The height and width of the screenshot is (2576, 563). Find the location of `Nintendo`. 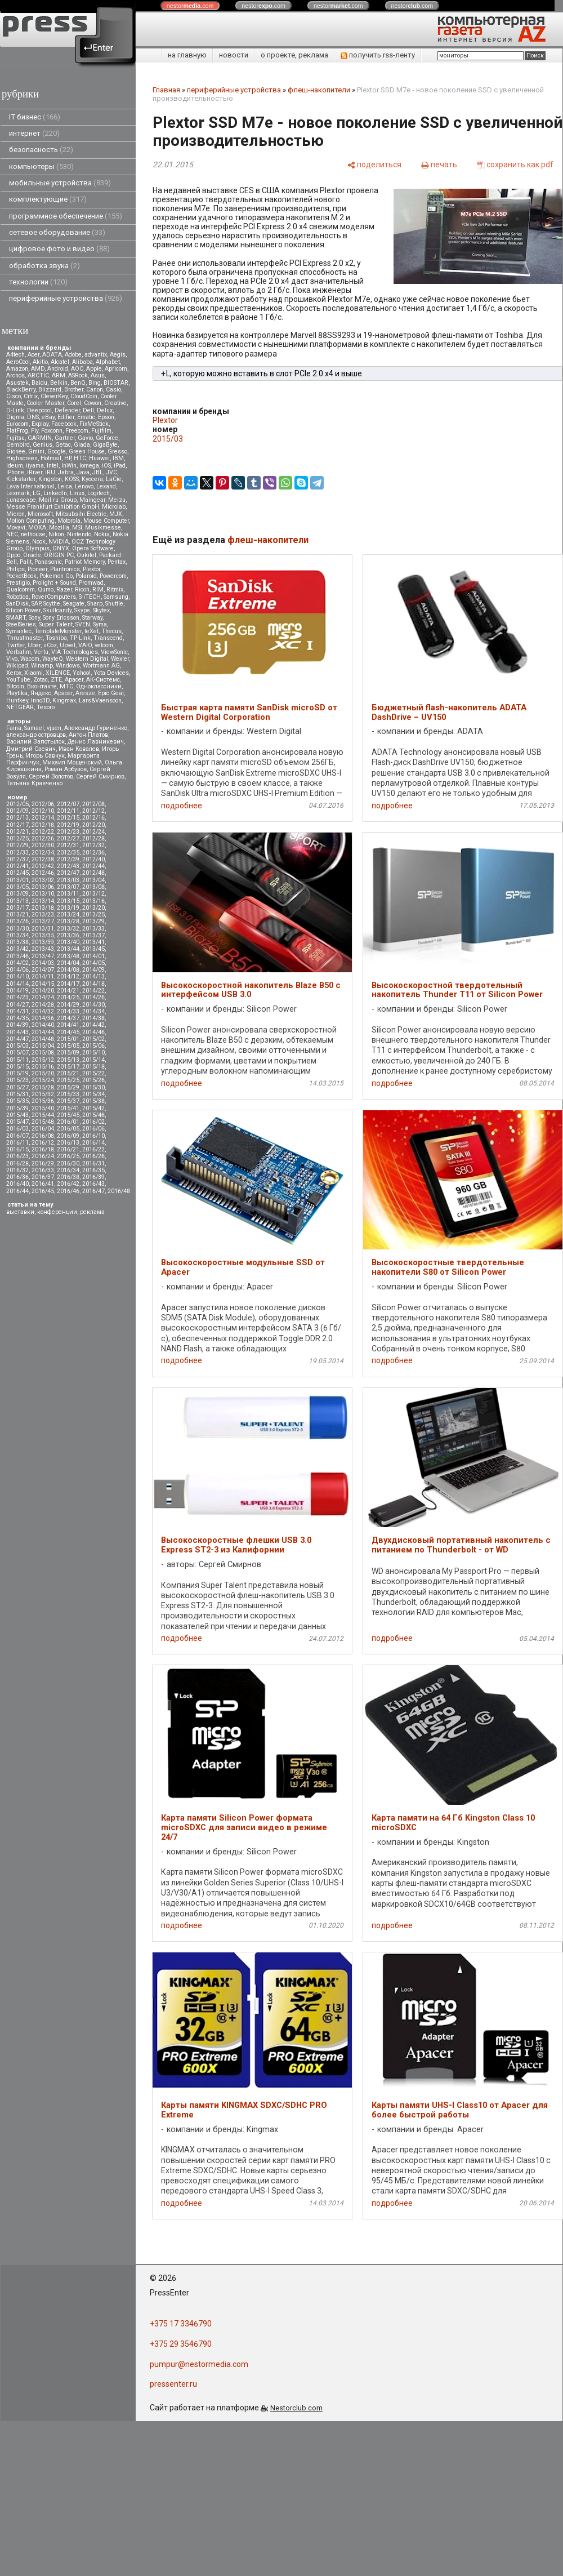

Nintendo is located at coordinates (79, 534).